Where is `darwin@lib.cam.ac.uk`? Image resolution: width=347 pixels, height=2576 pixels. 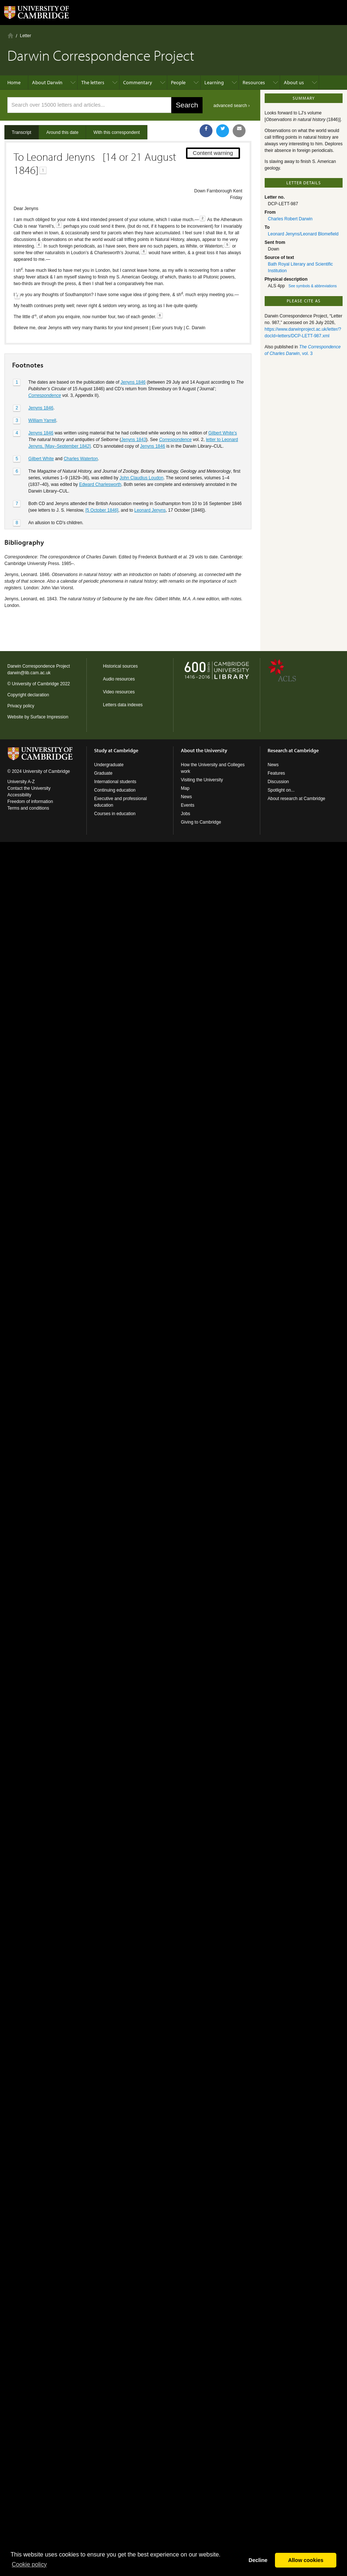
darwin@lib.cam.ac.uk is located at coordinates (29, 672).